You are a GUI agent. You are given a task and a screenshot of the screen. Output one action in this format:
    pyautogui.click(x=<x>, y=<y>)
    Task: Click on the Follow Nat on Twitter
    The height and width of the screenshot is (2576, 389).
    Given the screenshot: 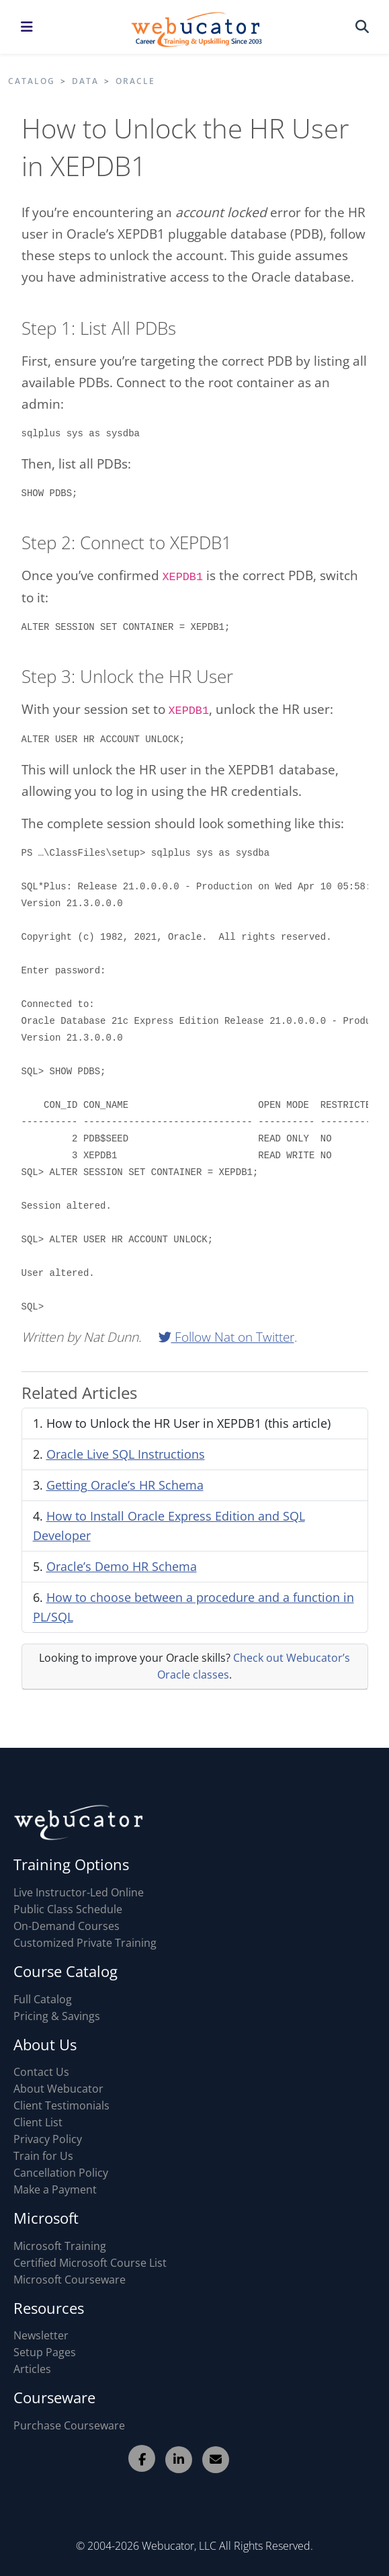 What is the action you would take?
    pyautogui.click(x=226, y=1337)
    